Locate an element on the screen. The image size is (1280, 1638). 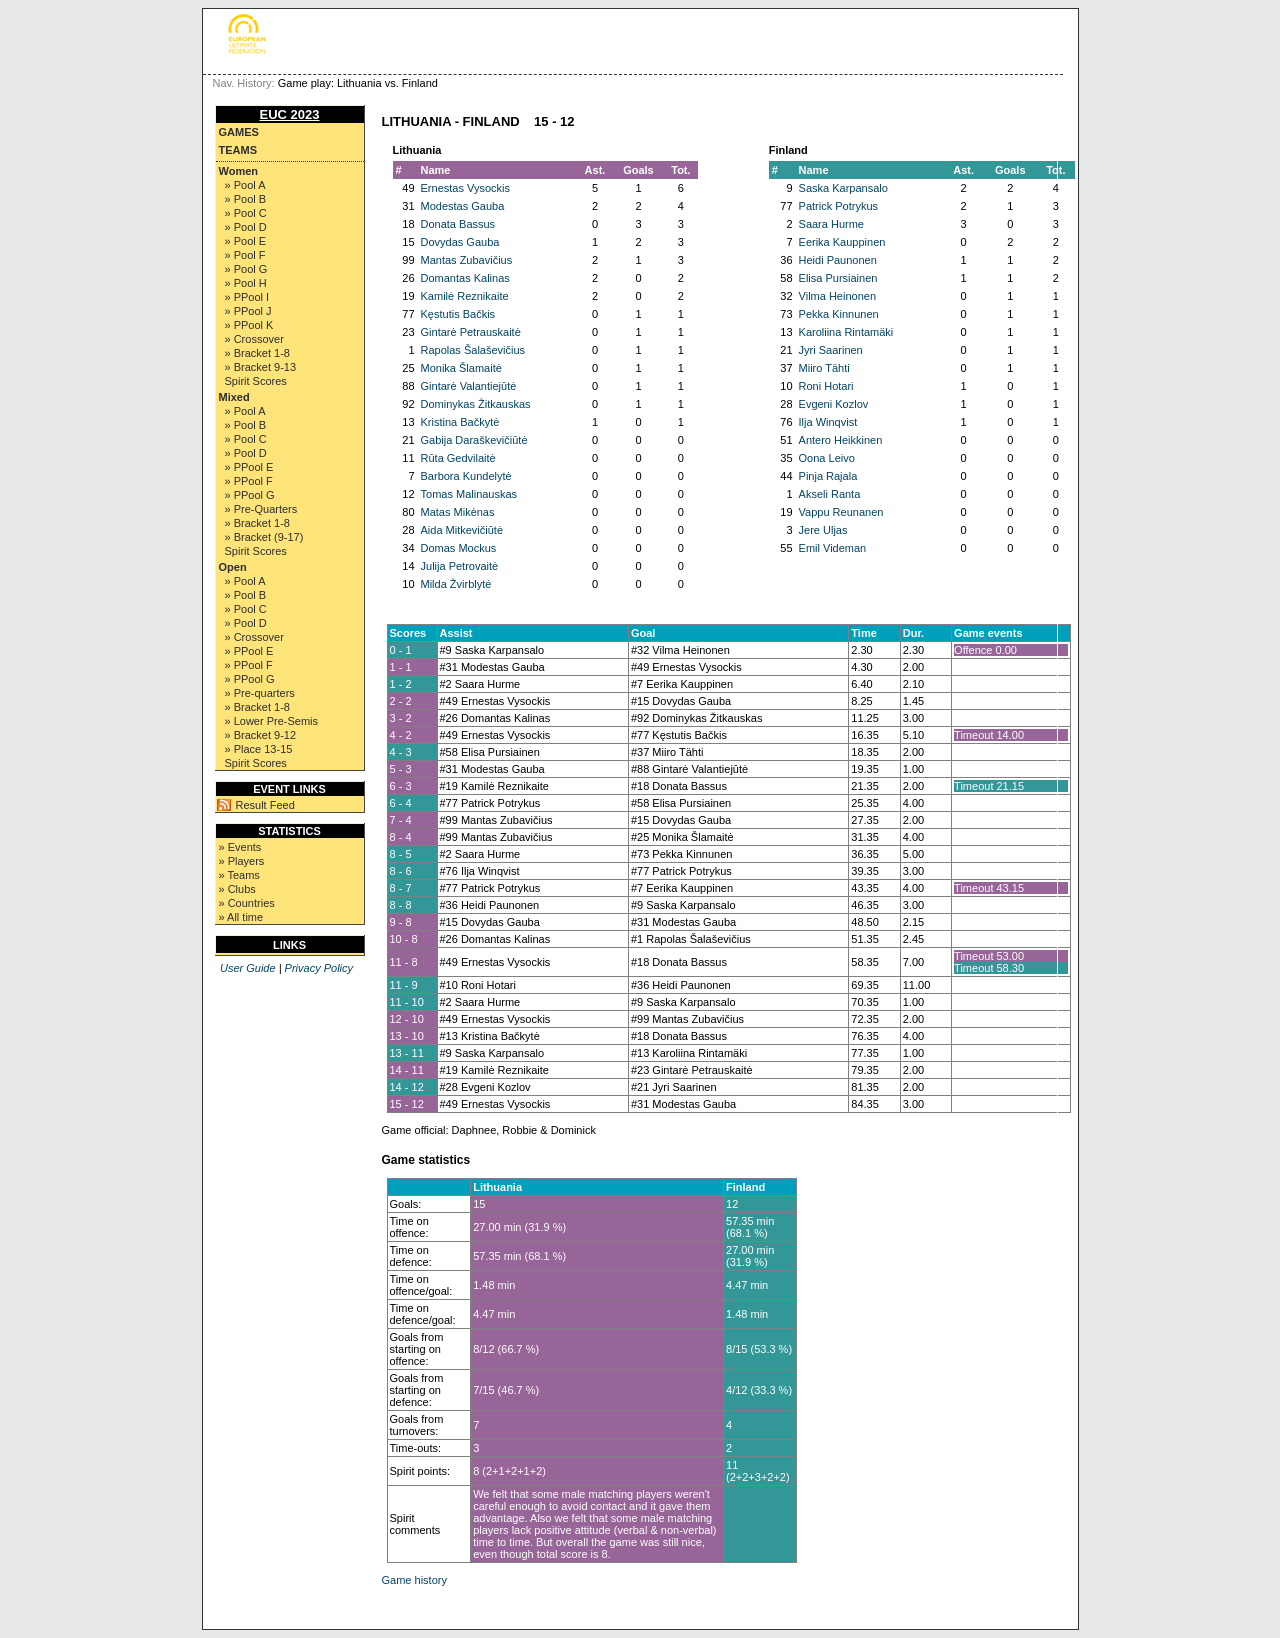
Miiro Tähti is located at coordinates (824, 368).